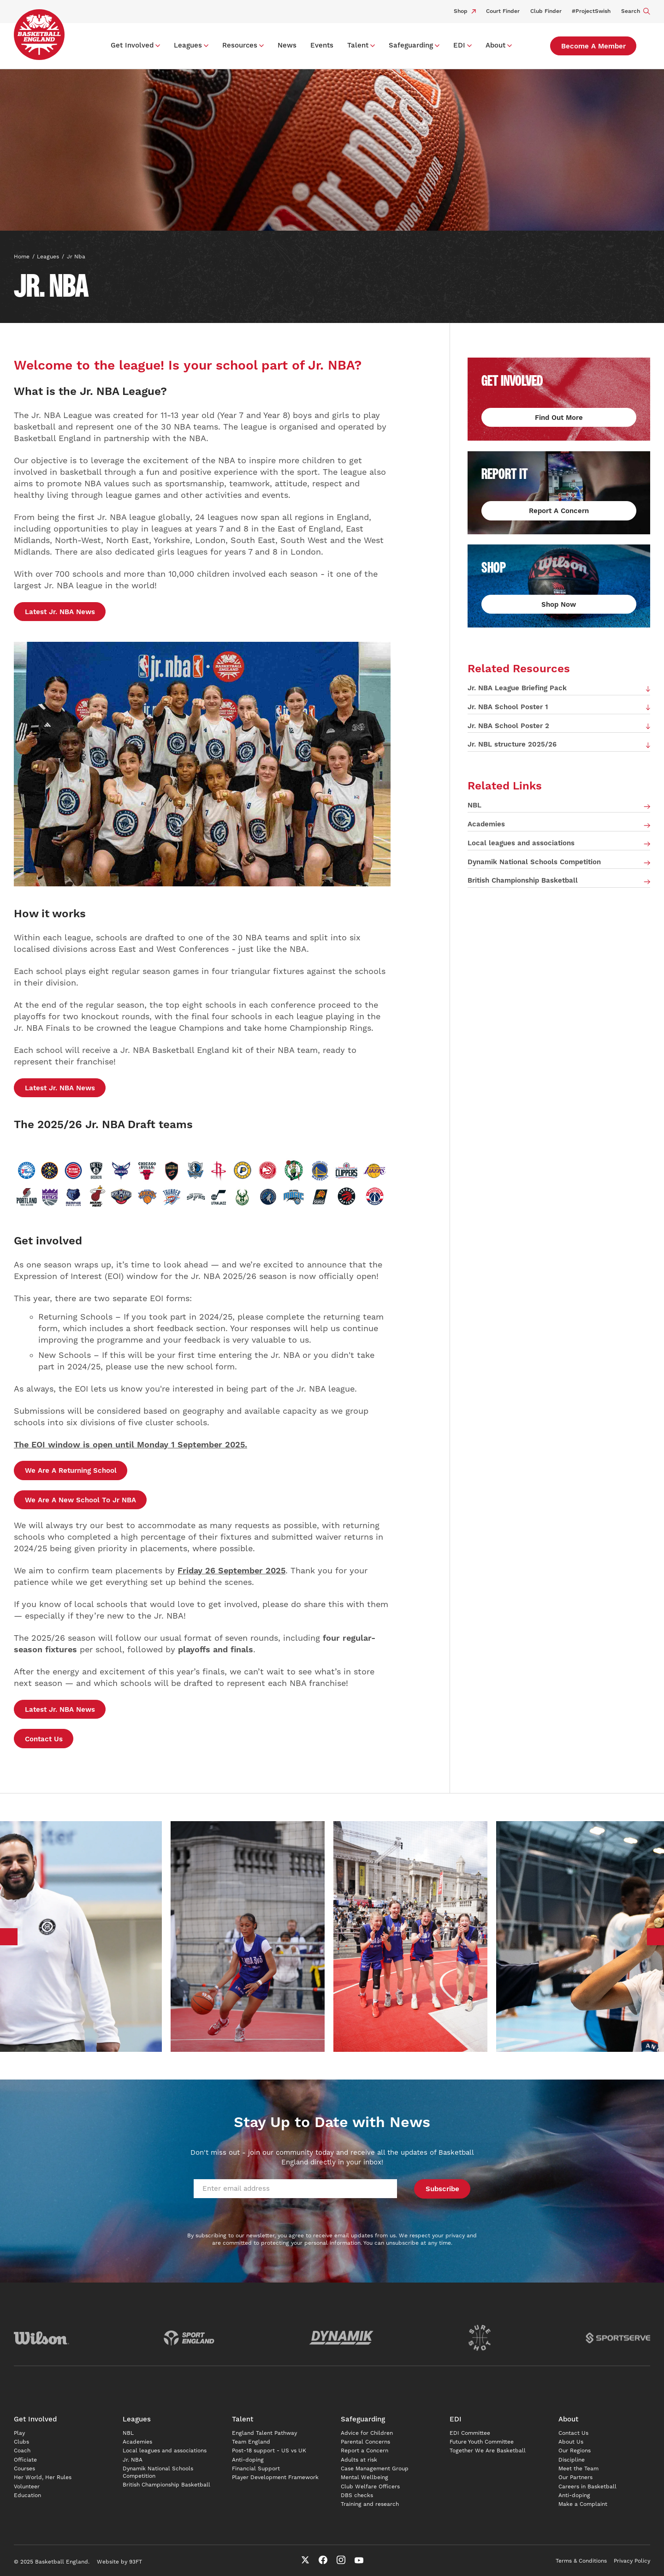  What do you see at coordinates (591, 11) in the screenshot?
I see `#ProjectSwish` at bounding box center [591, 11].